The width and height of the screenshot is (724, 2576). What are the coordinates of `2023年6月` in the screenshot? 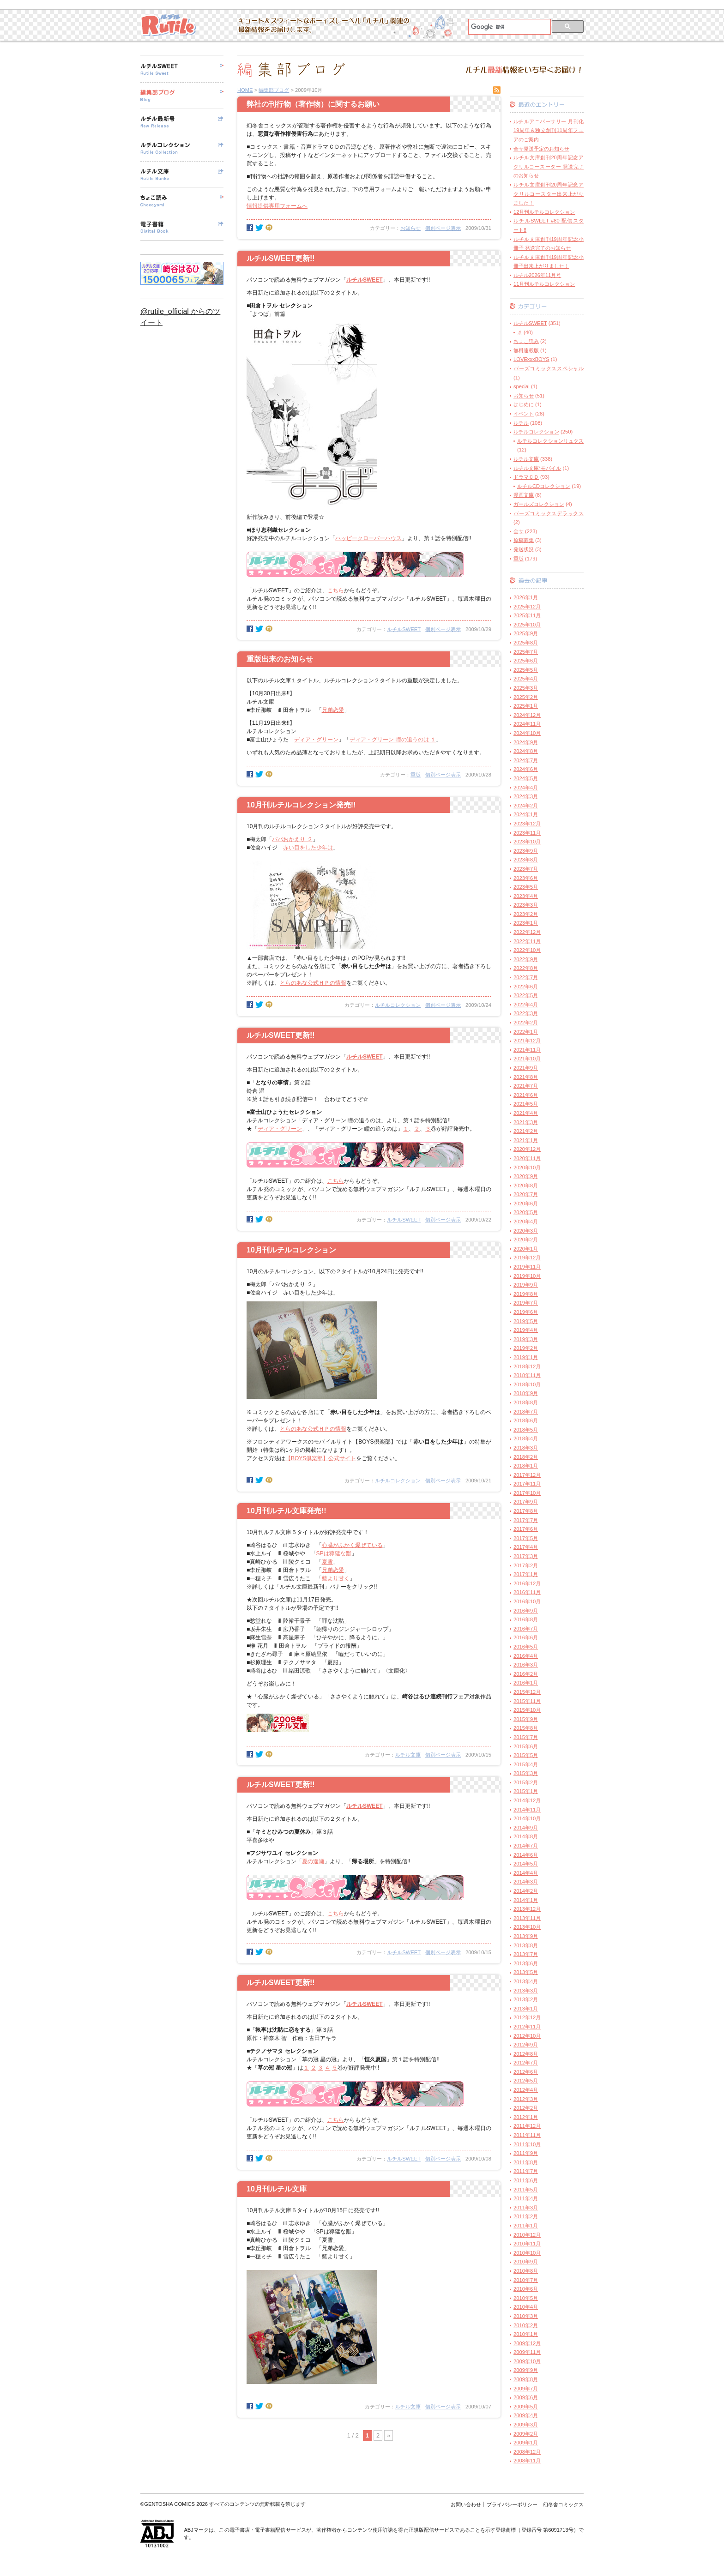 It's located at (525, 878).